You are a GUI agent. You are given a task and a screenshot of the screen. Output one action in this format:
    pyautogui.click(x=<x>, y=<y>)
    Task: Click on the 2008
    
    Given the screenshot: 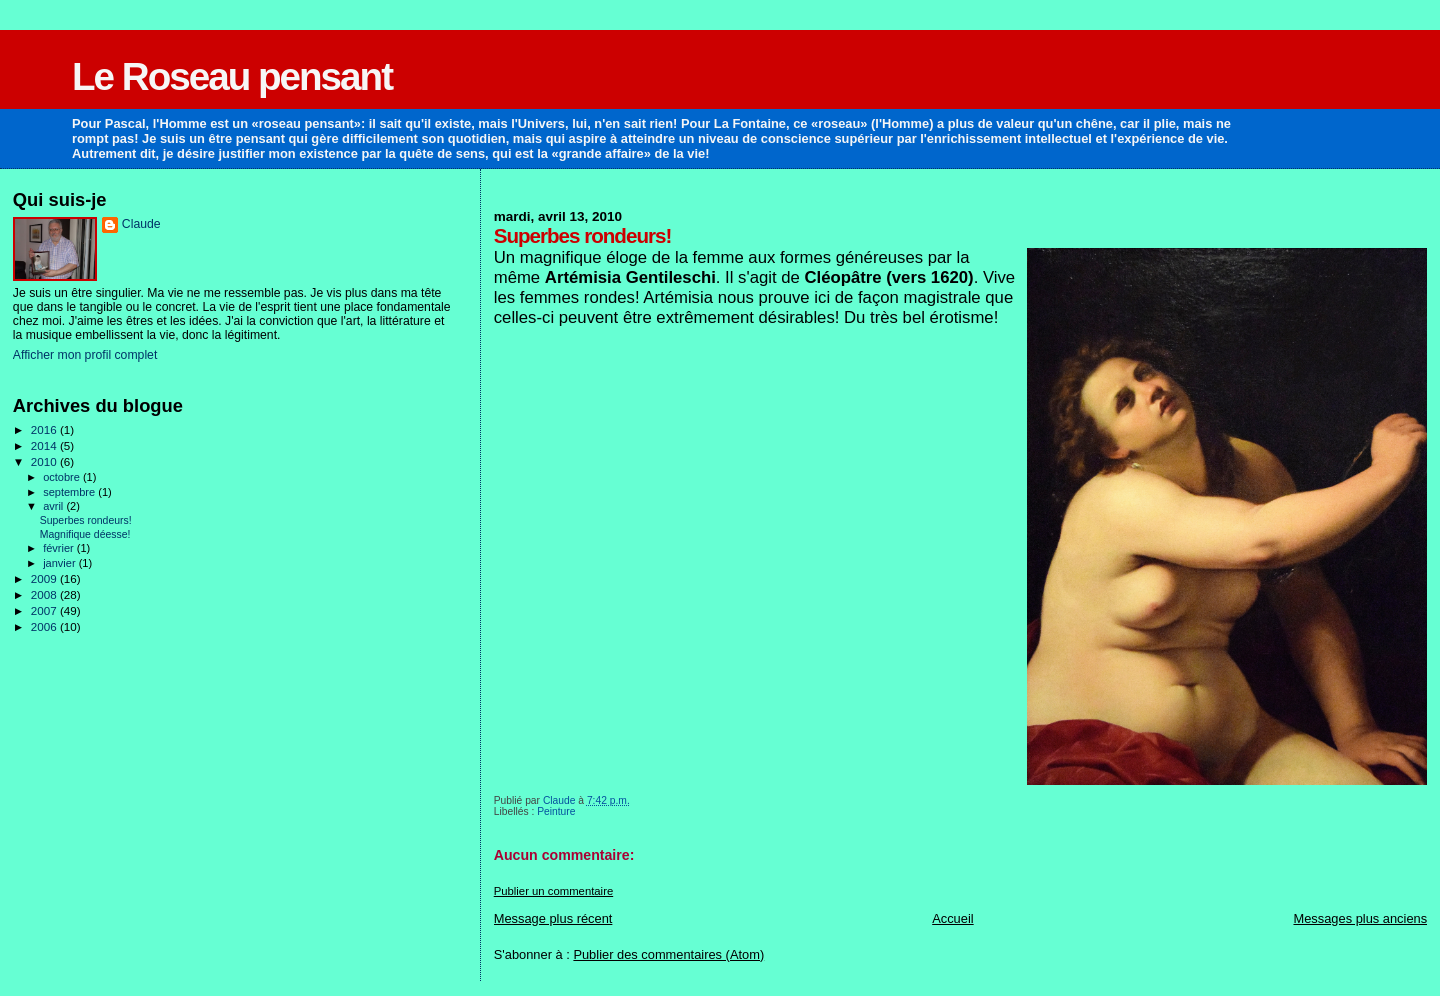 What is the action you would take?
    pyautogui.click(x=45, y=594)
    